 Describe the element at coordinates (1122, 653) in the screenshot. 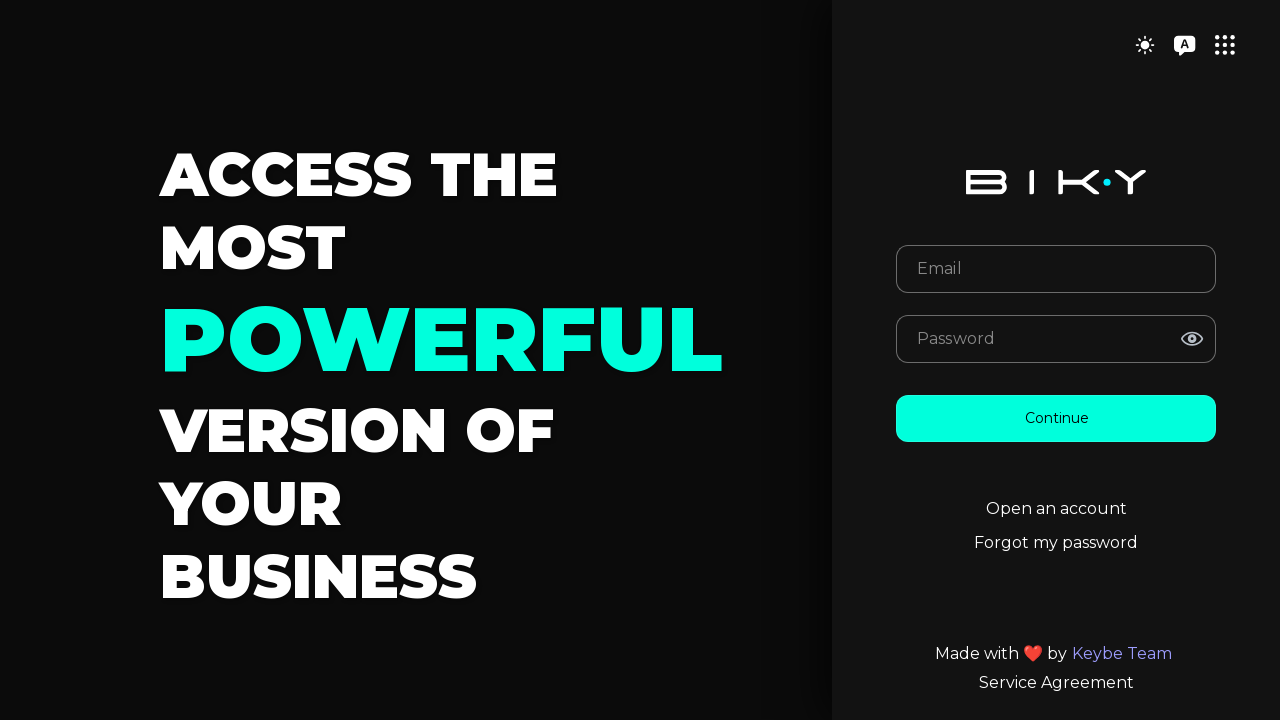

I see `Keybe Team` at that location.